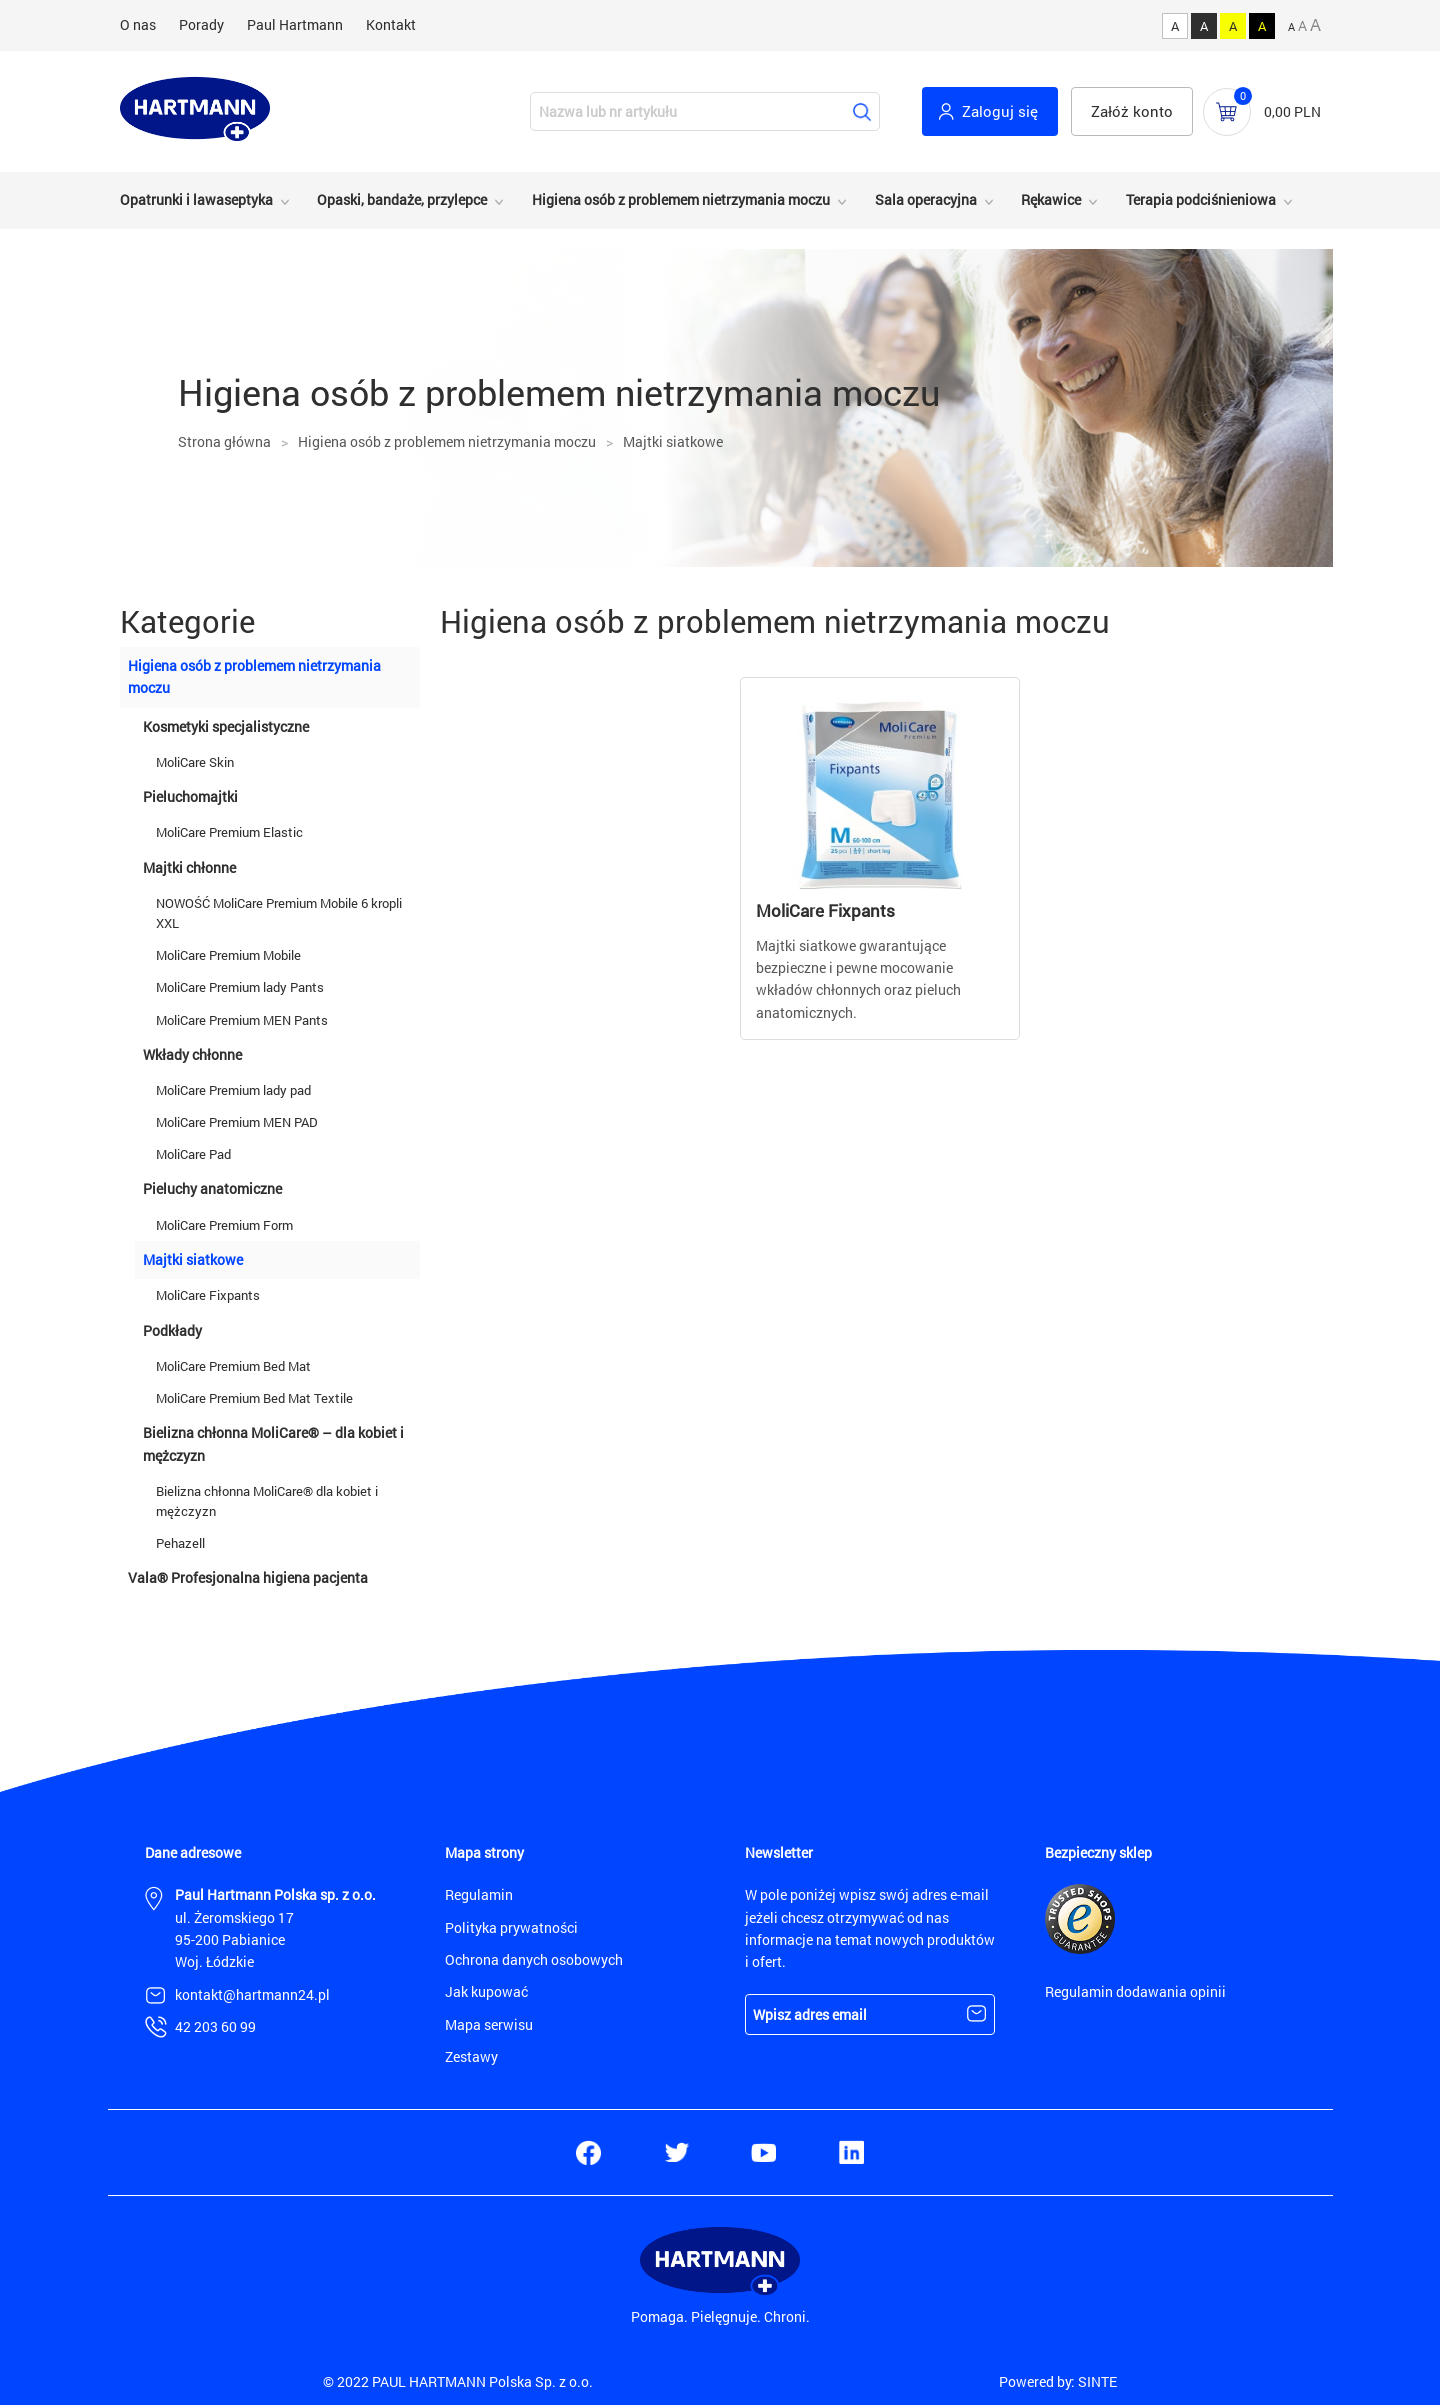 The width and height of the screenshot is (1440, 2405). What do you see at coordinates (228, 955) in the screenshot?
I see `MoliCare Premium Mobile` at bounding box center [228, 955].